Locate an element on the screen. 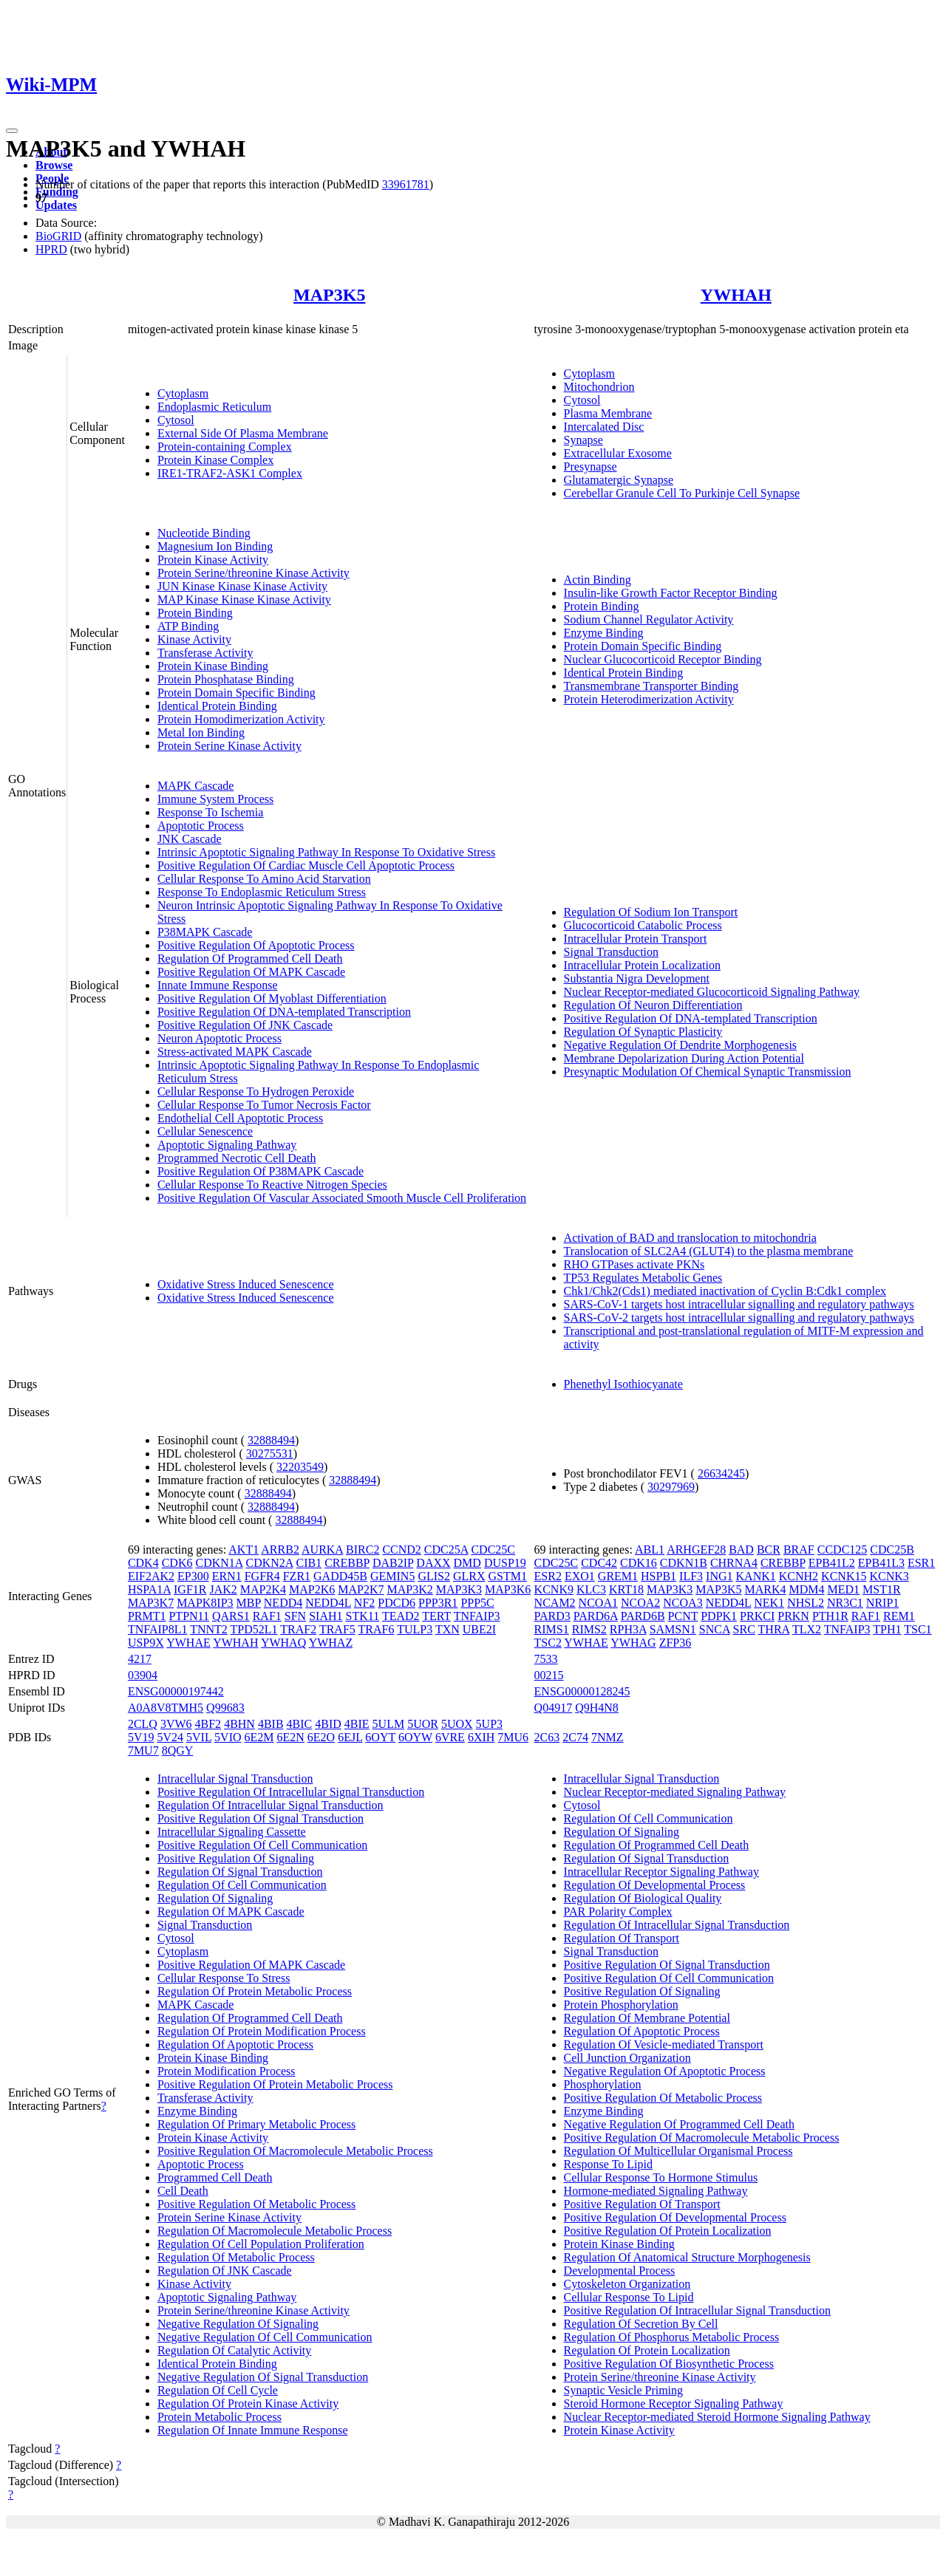  PRKN is located at coordinates (793, 1616).